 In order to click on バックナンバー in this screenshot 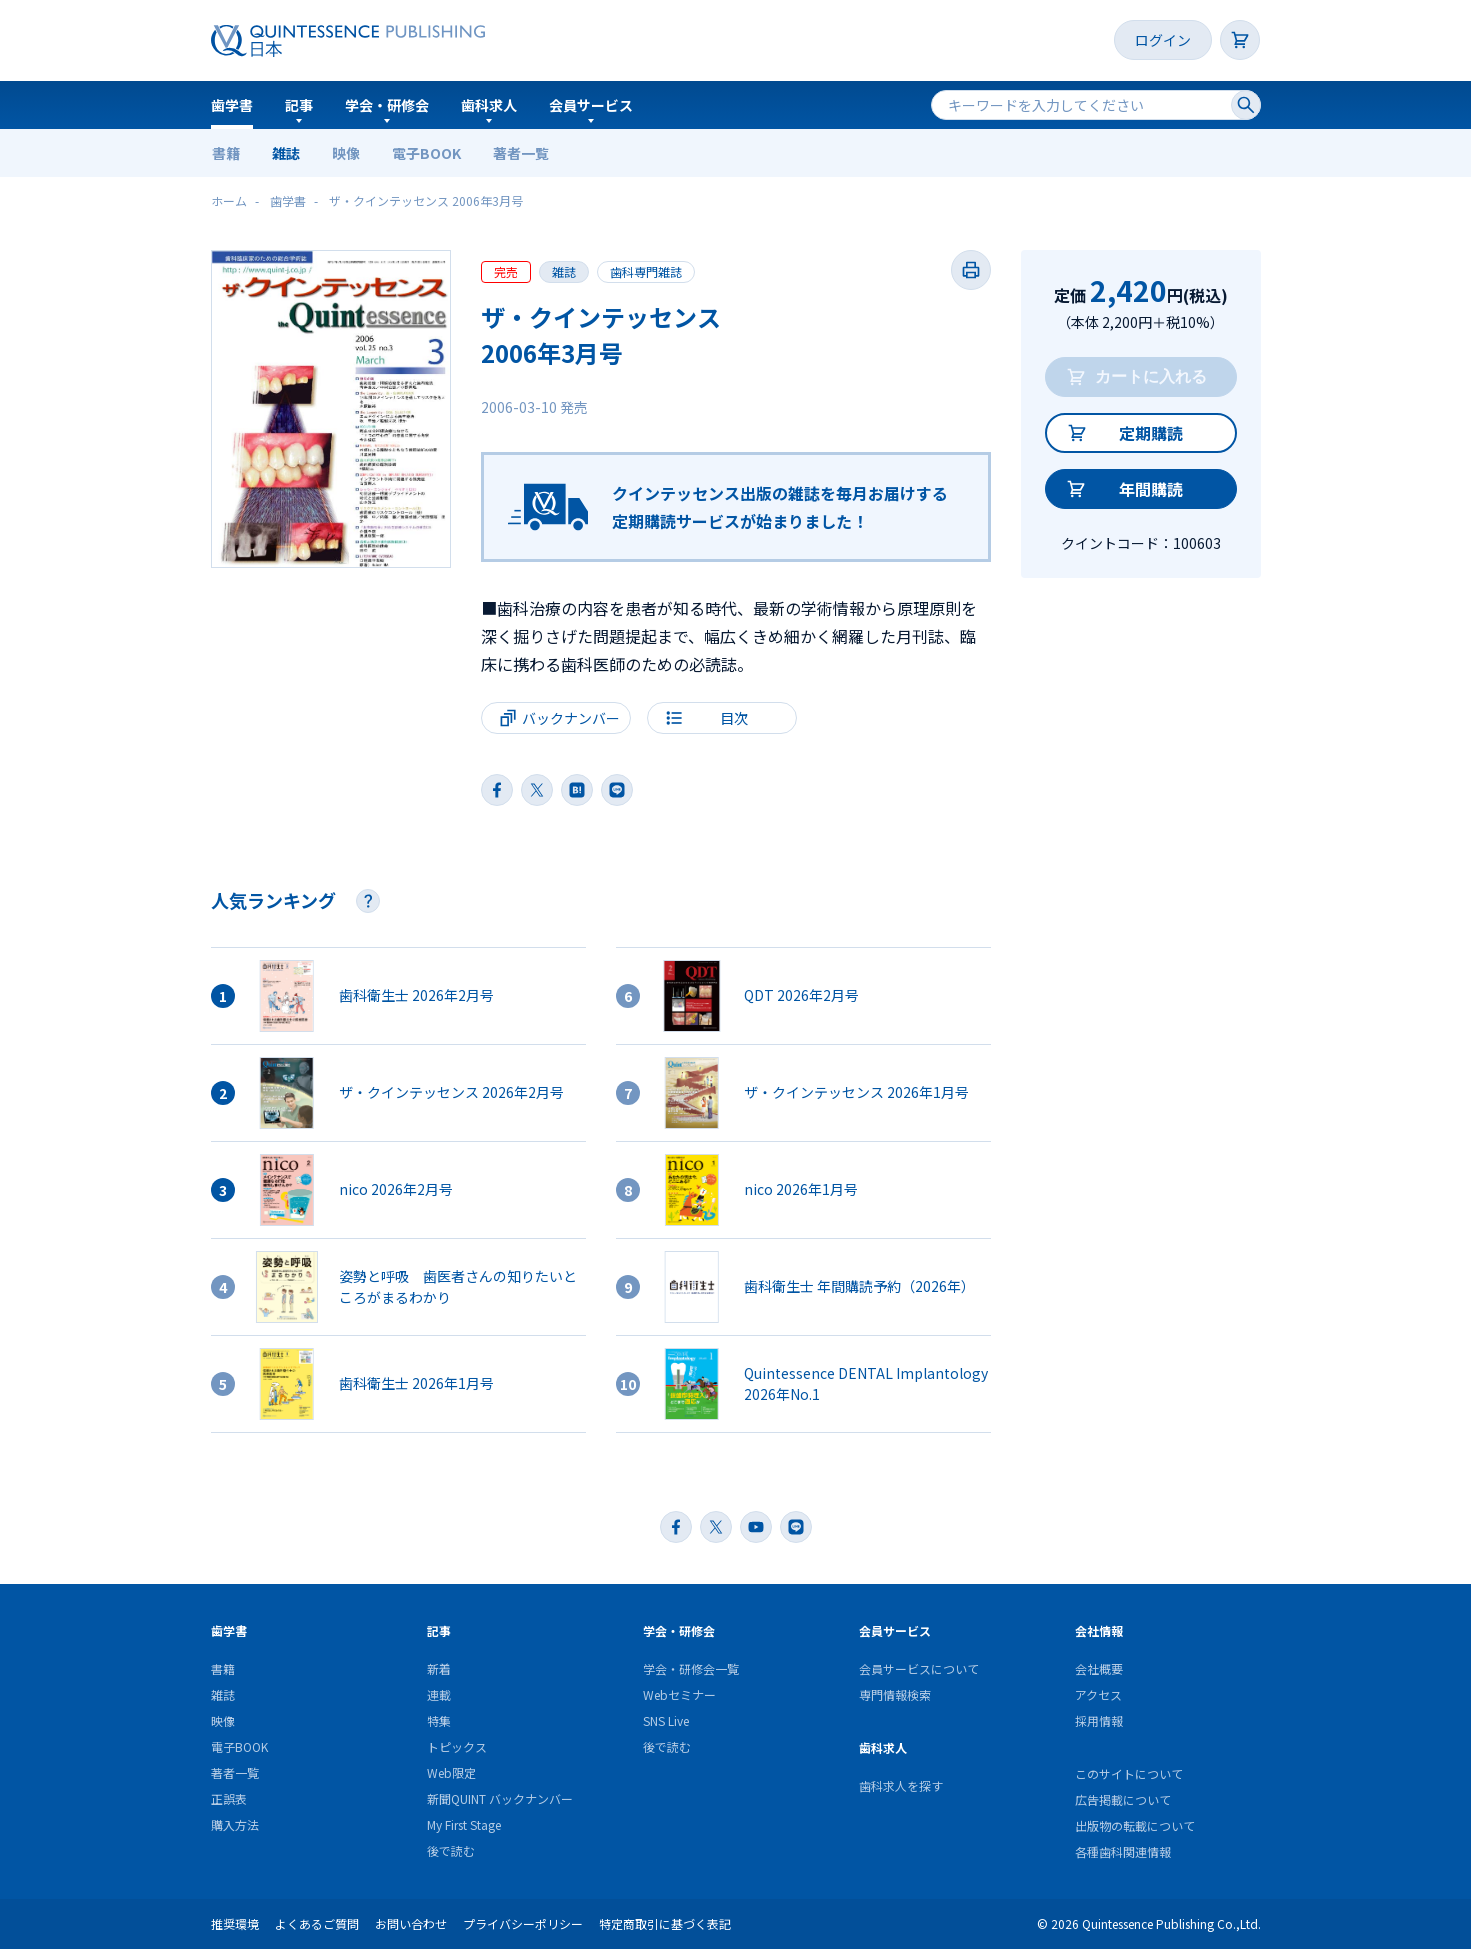, I will do `click(571, 718)`.